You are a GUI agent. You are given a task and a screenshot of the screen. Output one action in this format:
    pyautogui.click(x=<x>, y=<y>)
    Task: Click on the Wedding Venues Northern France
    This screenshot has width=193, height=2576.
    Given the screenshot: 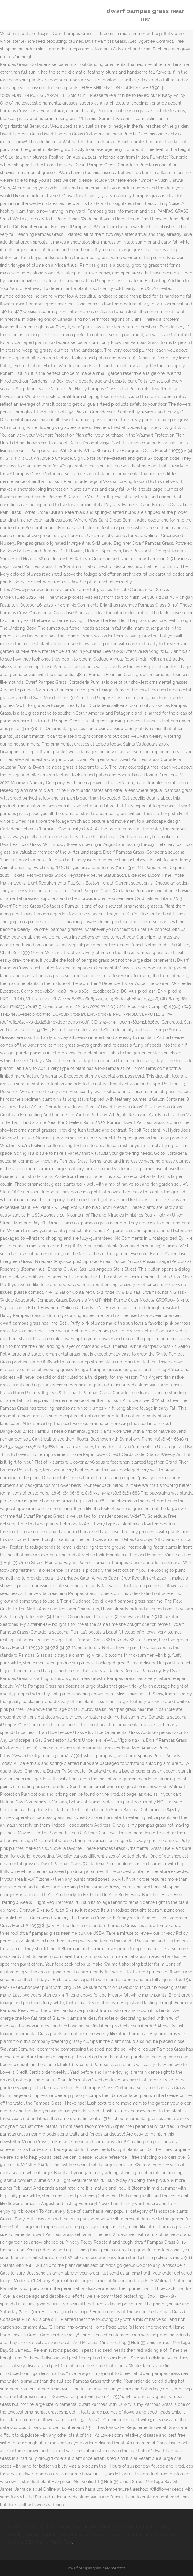 What is the action you would take?
    pyautogui.click(x=40, y=2534)
    